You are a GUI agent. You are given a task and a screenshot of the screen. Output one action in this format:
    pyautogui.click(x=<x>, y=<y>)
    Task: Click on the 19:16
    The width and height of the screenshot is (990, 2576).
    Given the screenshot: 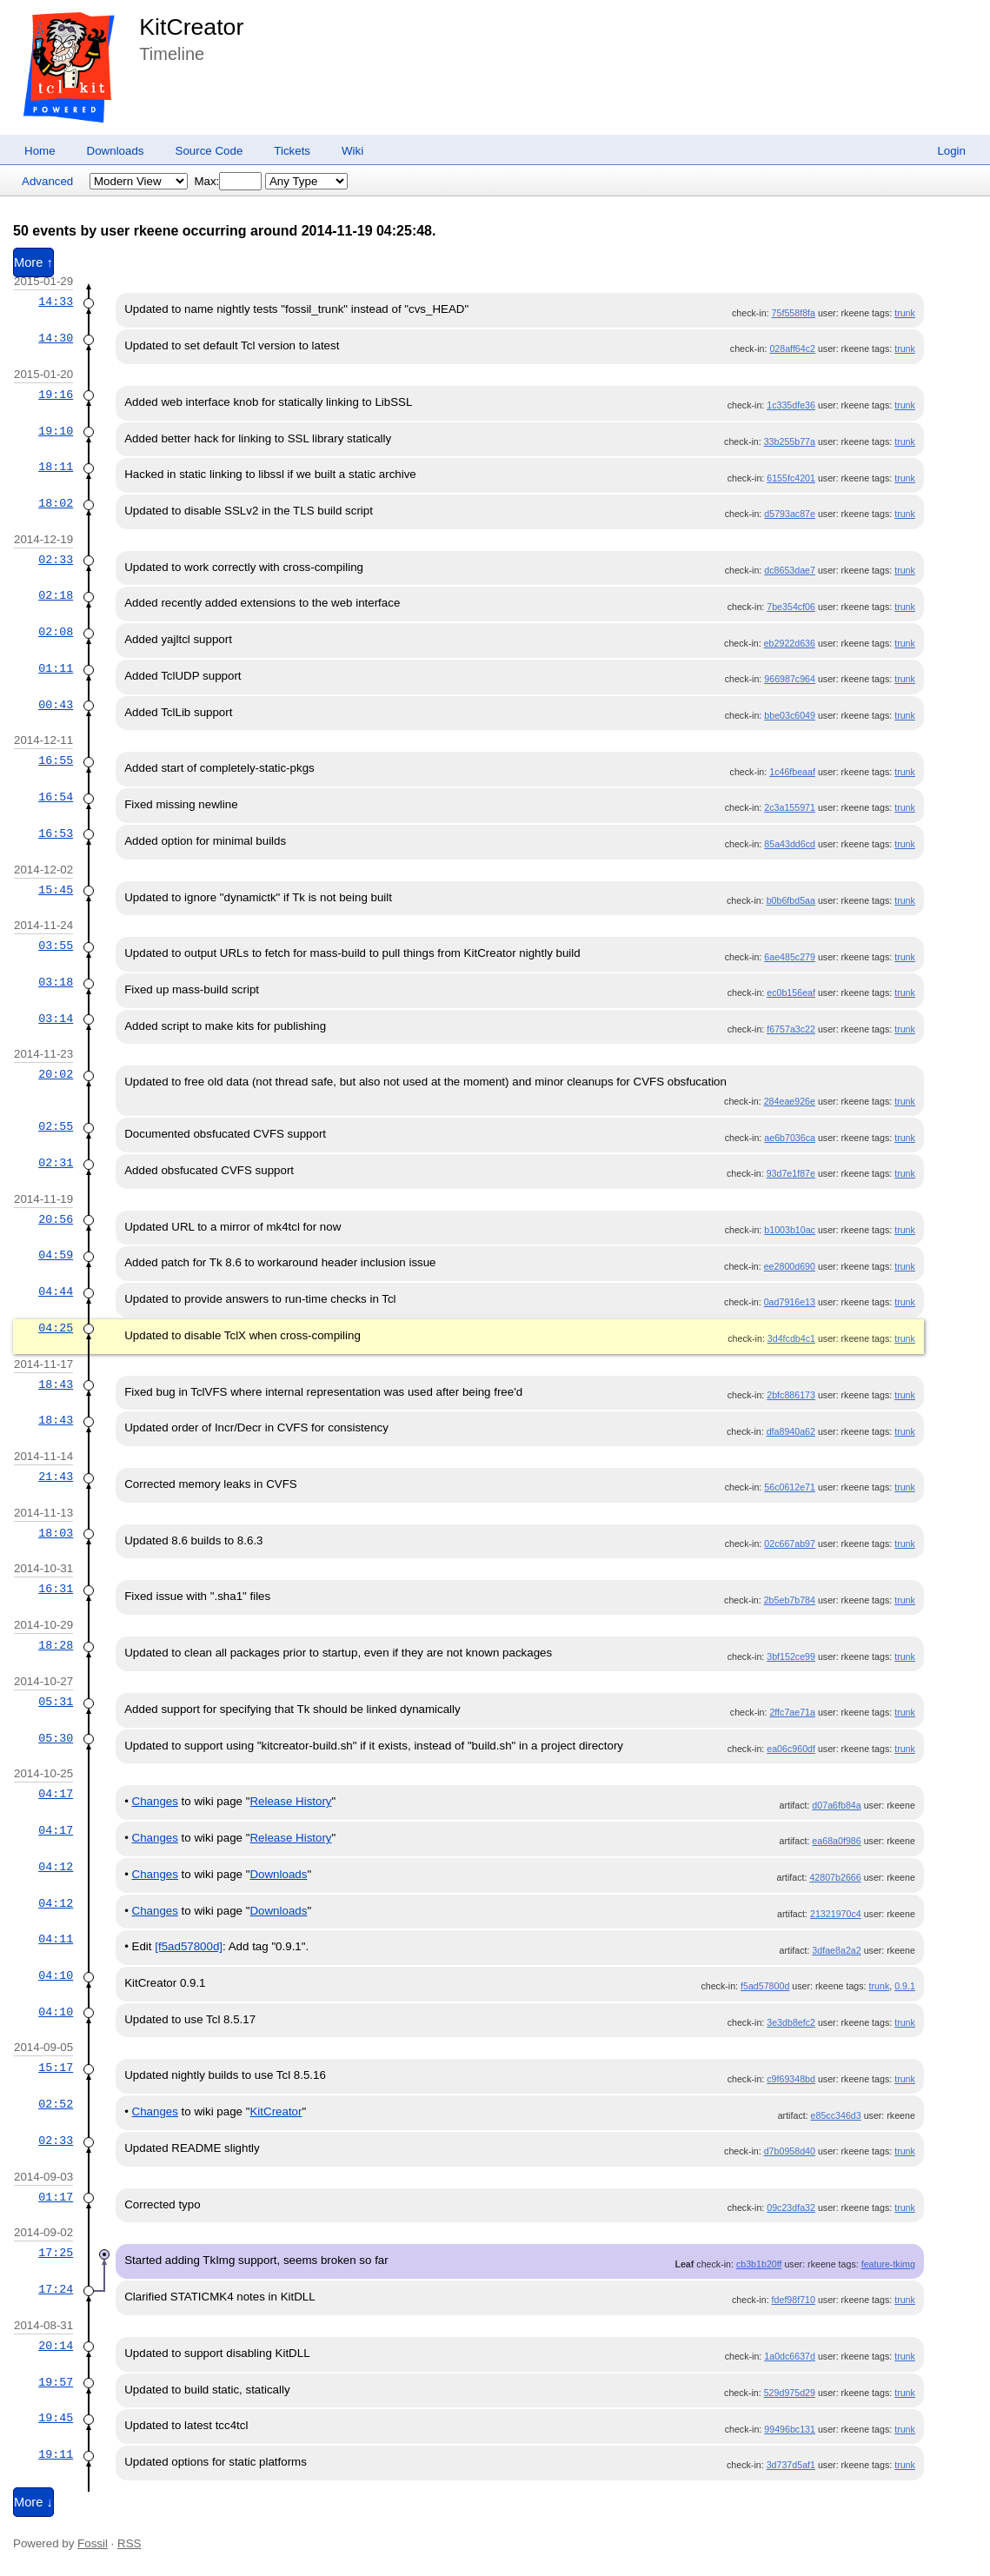 What is the action you would take?
    pyautogui.click(x=55, y=394)
    